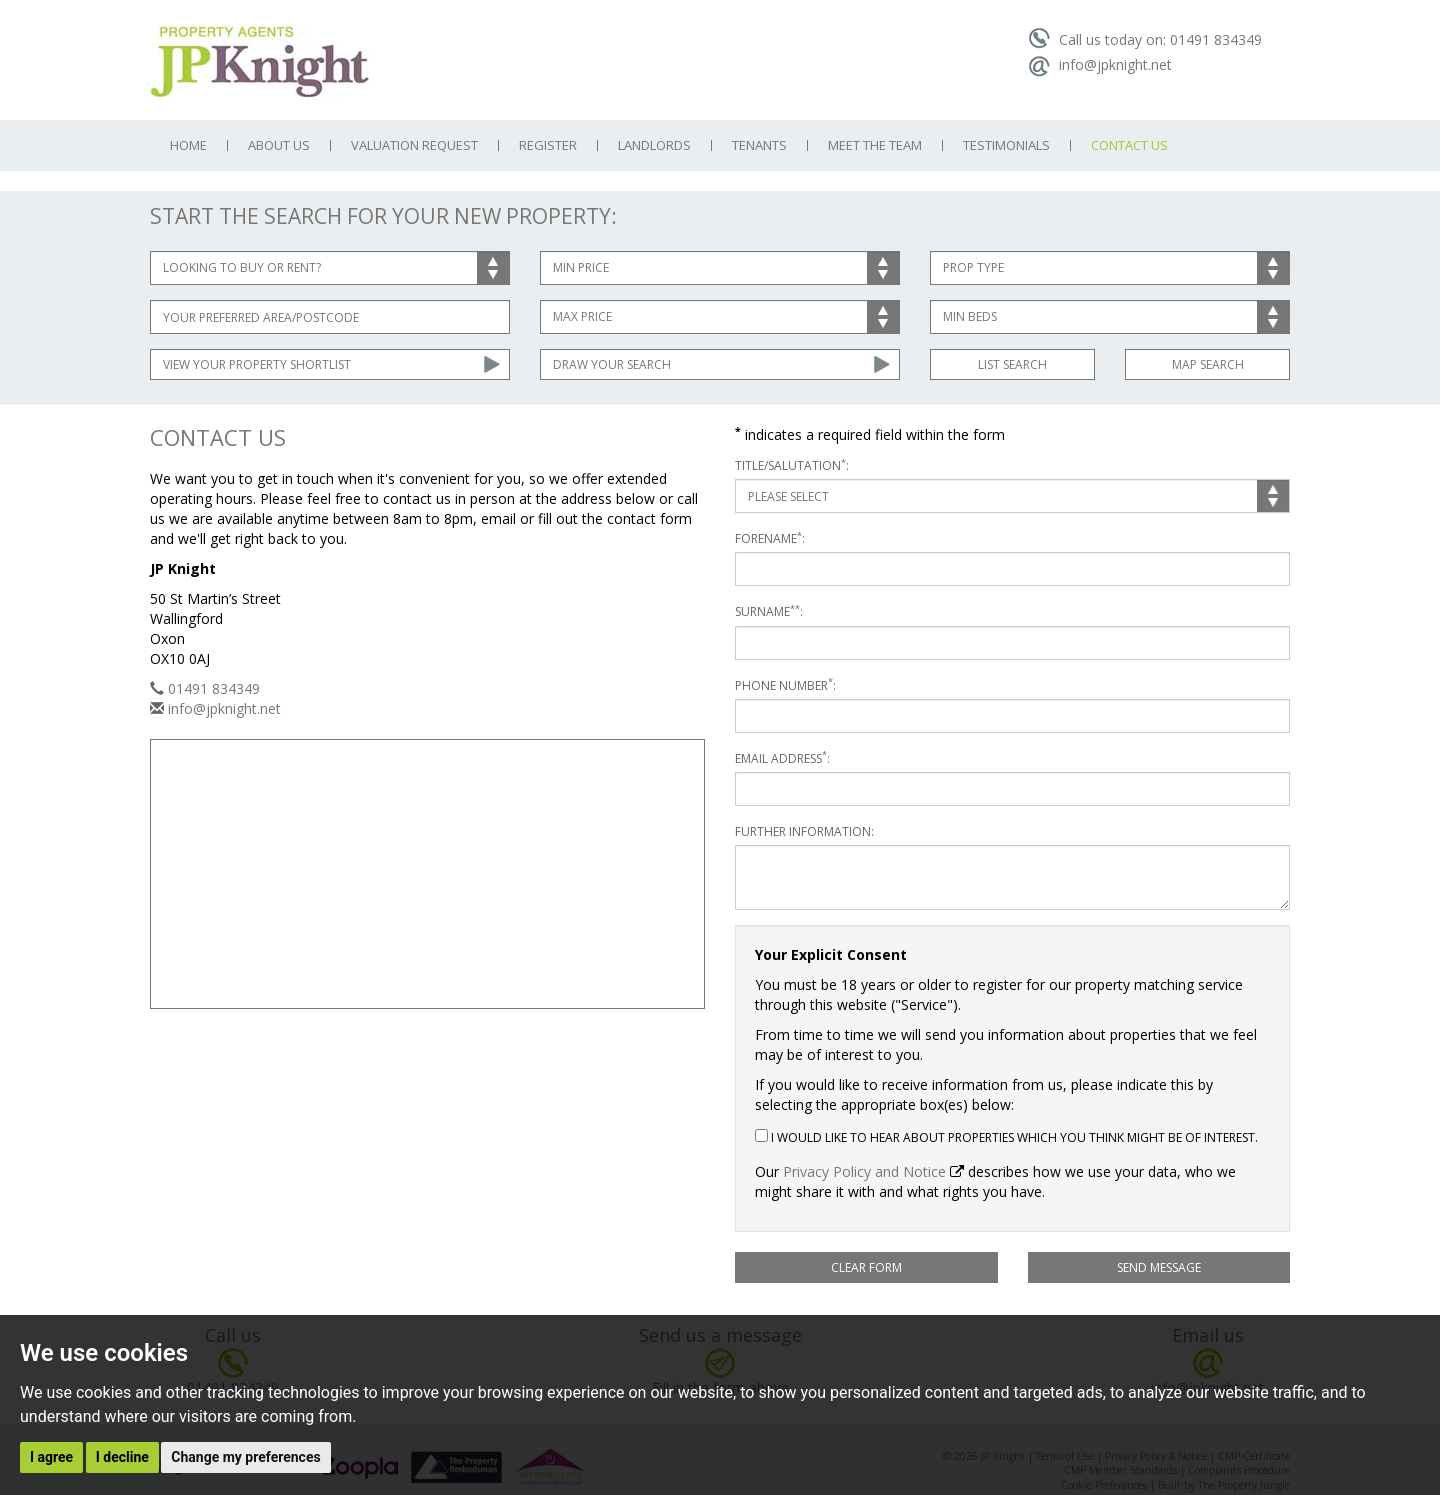  What do you see at coordinates (654, 145) in the screenshot?
I see `Landlords` at bounding box center [654, 145].